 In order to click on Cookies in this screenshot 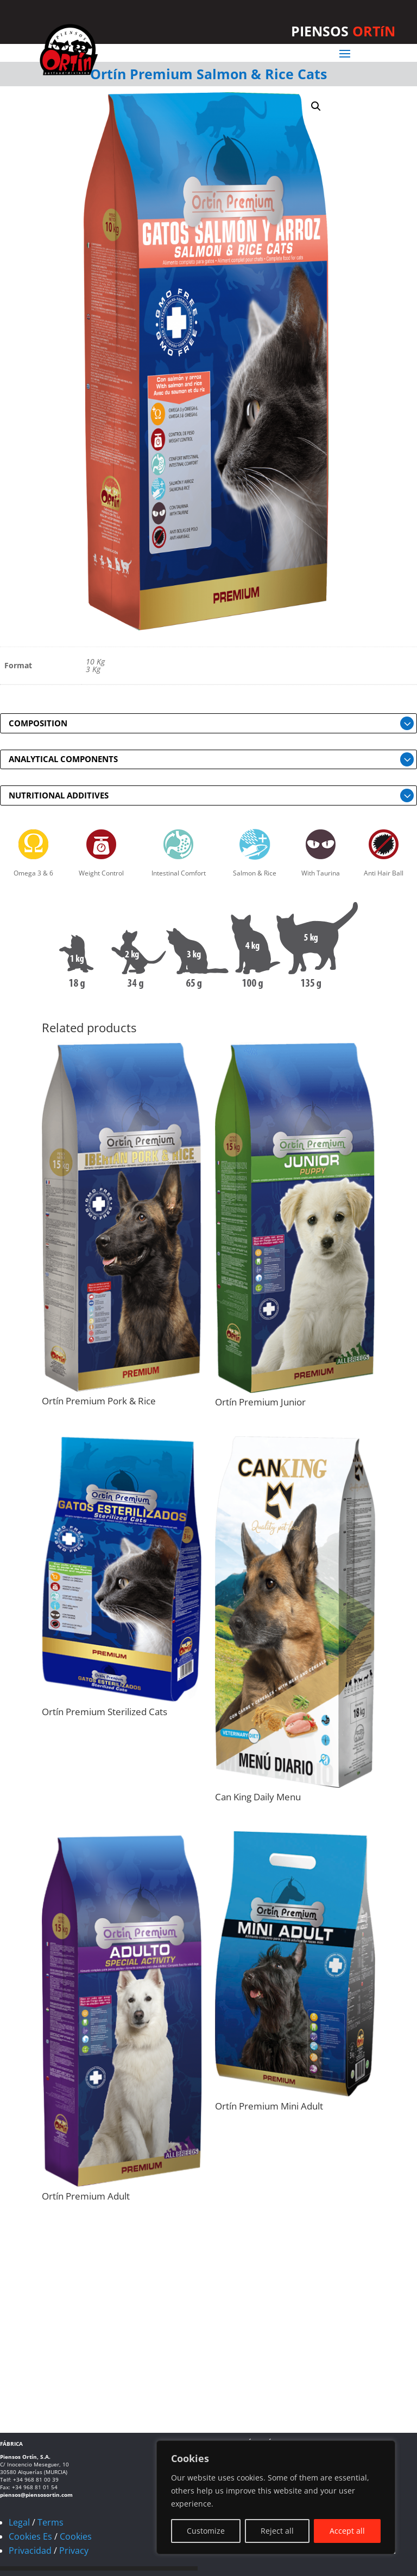, I will do `click(76, 2536)`.